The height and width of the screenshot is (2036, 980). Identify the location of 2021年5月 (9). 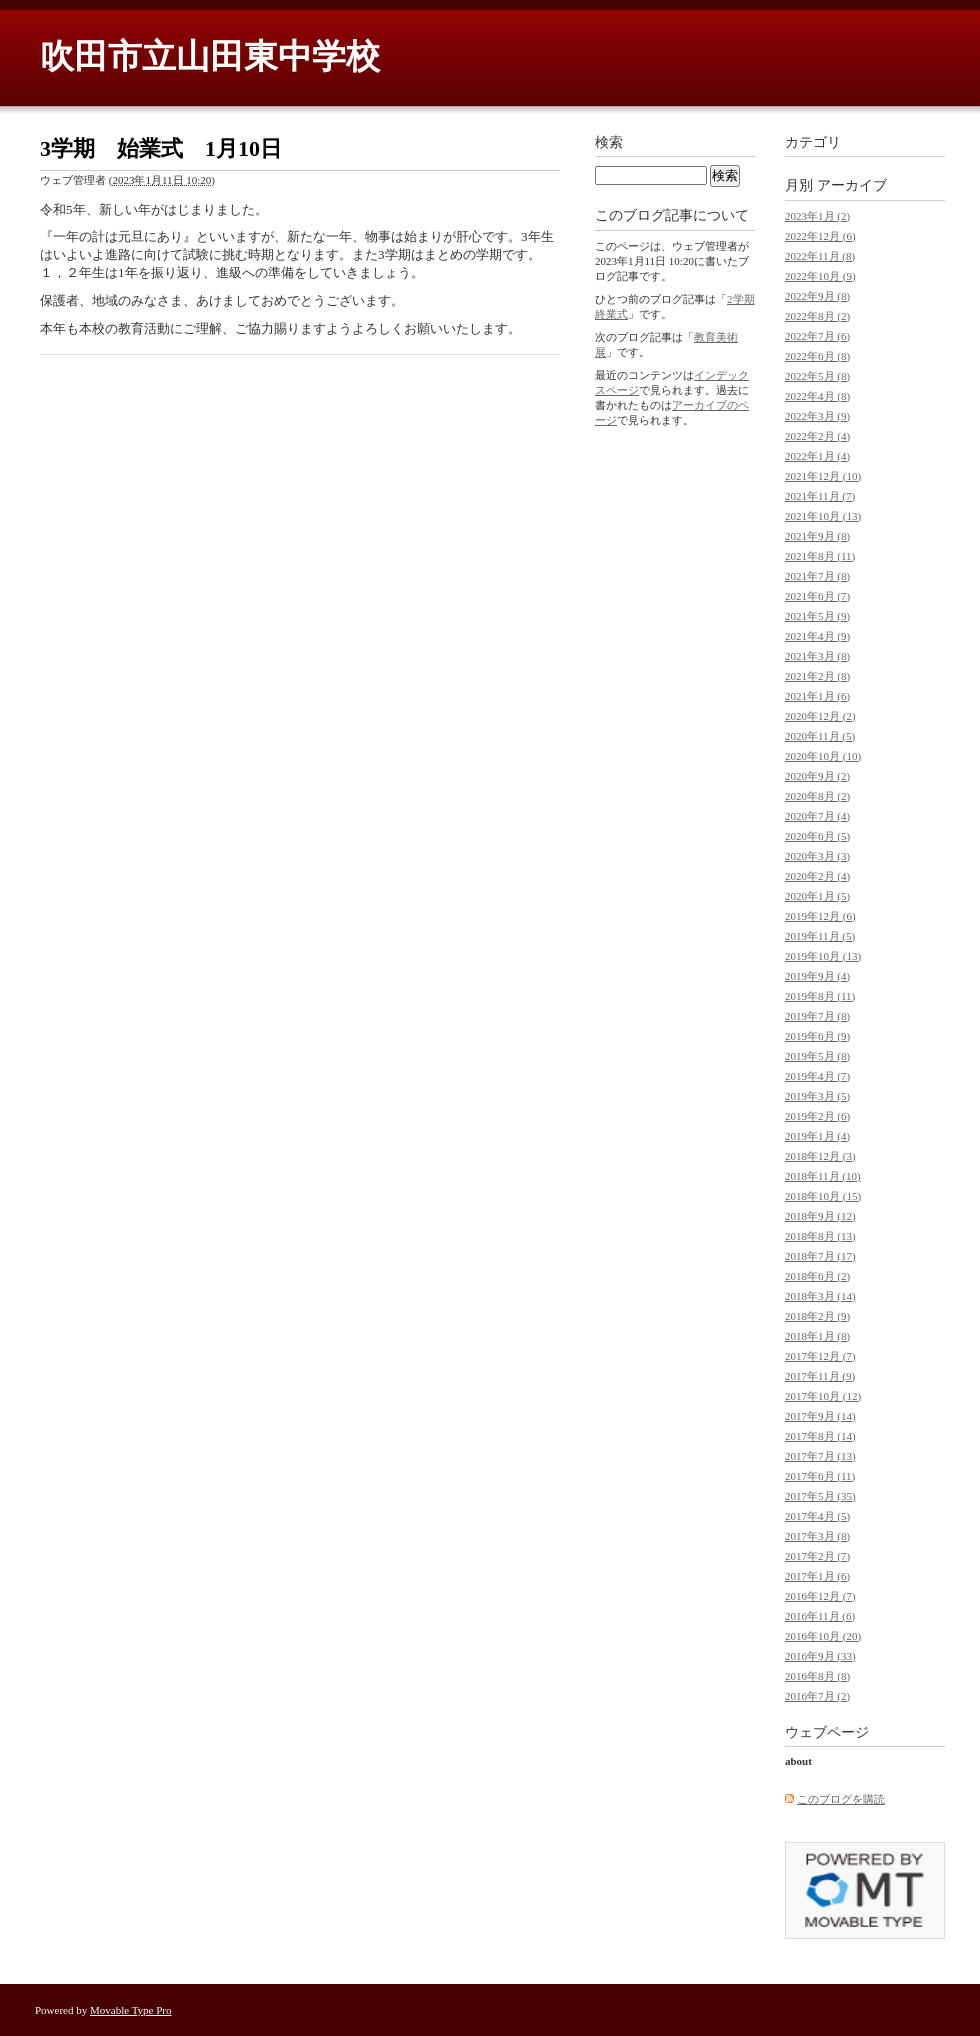
(817, 616).